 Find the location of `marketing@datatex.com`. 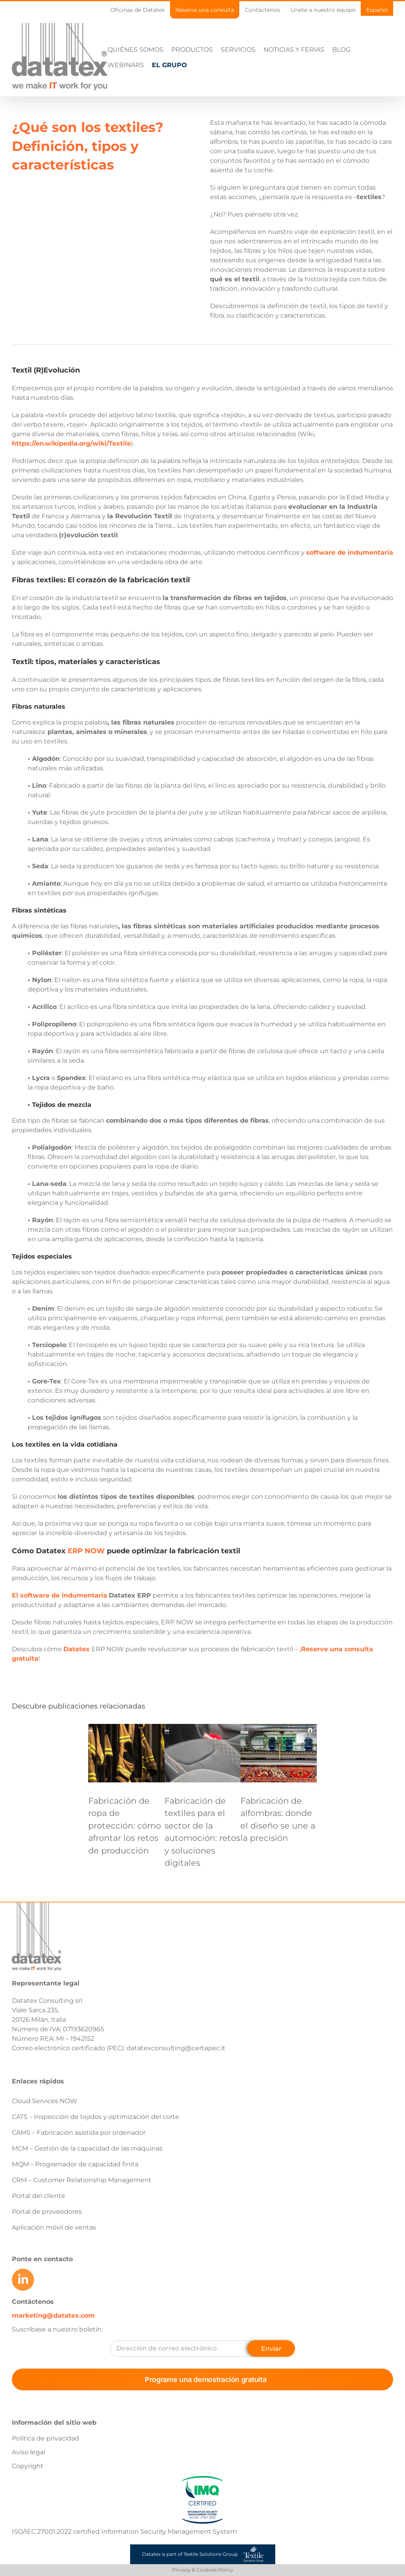

marketing@datatex.com is located at coordinates (53, 2346).